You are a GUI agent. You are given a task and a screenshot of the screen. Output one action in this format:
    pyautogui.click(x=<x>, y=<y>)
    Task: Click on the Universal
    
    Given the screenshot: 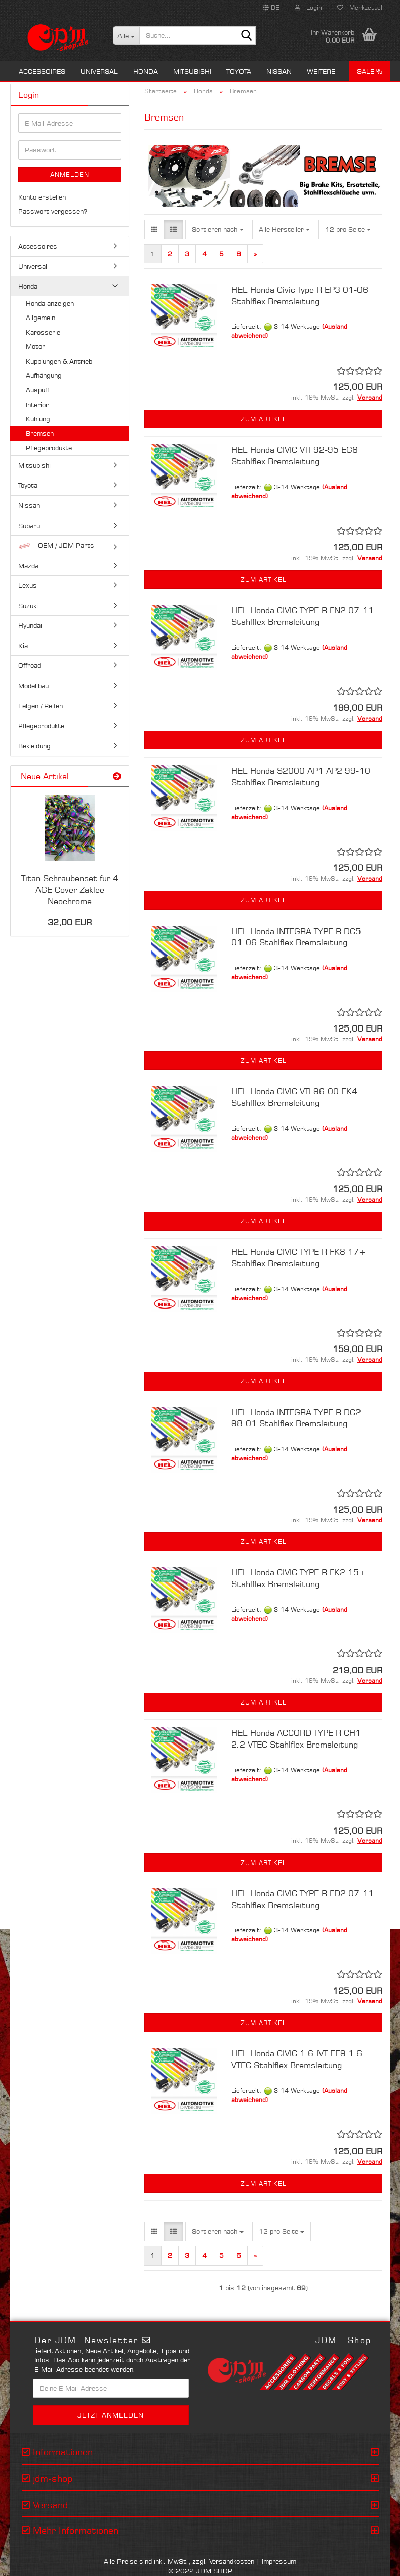 What is the action you would take?
    pyautogui.click(x=99, y=71)
    